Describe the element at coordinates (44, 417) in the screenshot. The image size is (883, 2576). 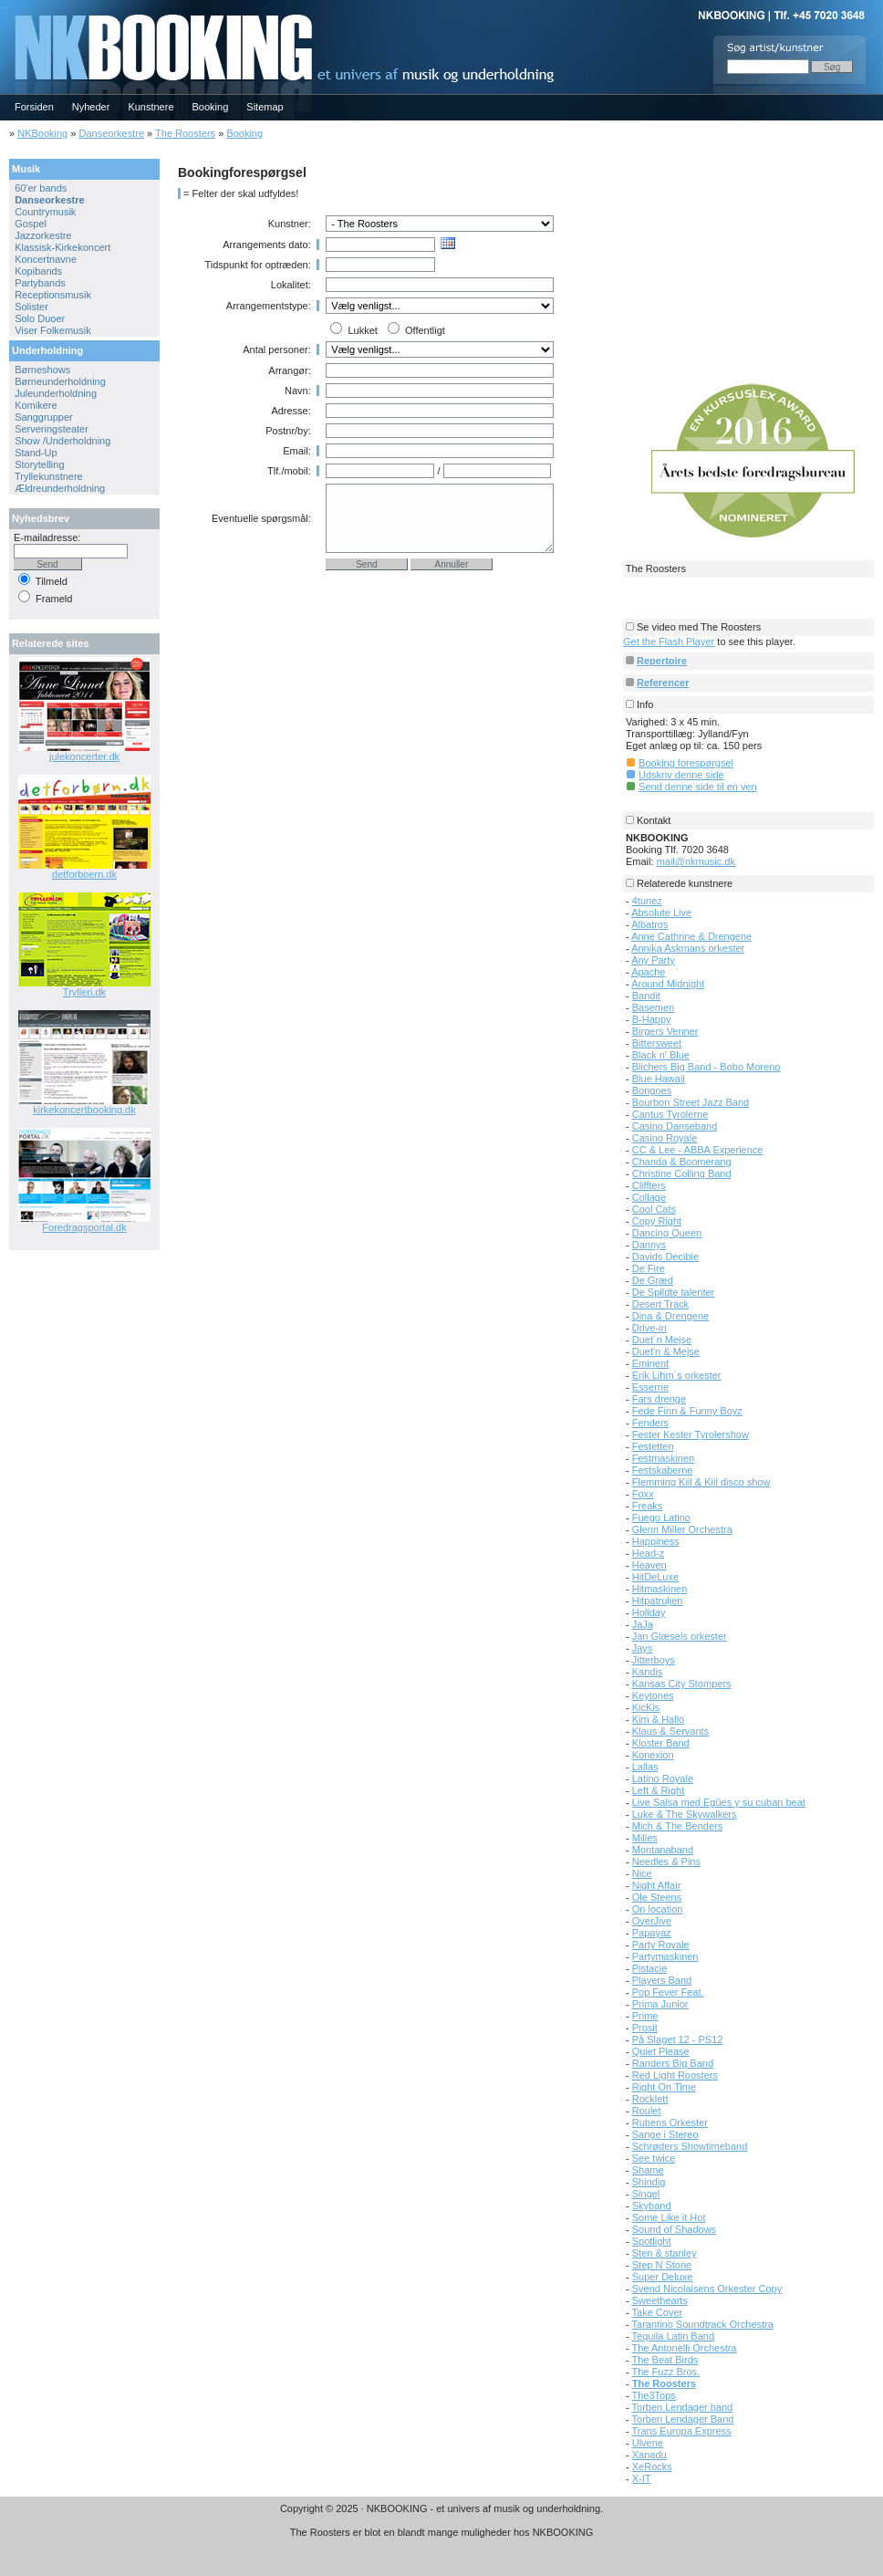
I see `Sanggrupper` at that location.